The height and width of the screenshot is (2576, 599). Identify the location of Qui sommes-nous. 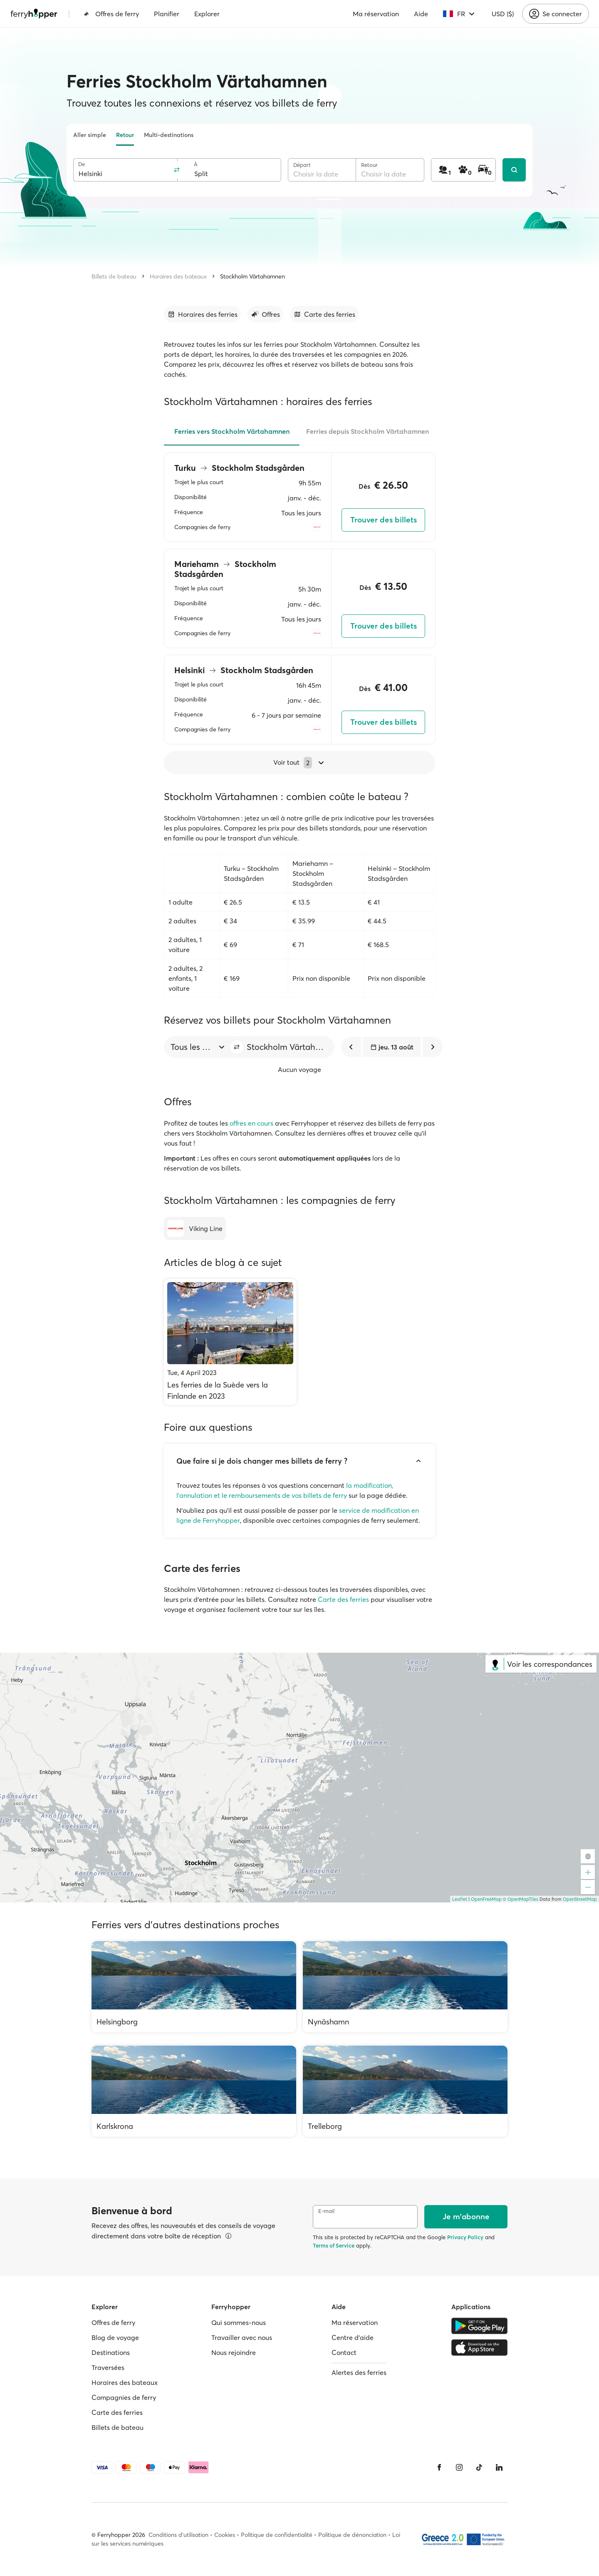
(238, 2322).